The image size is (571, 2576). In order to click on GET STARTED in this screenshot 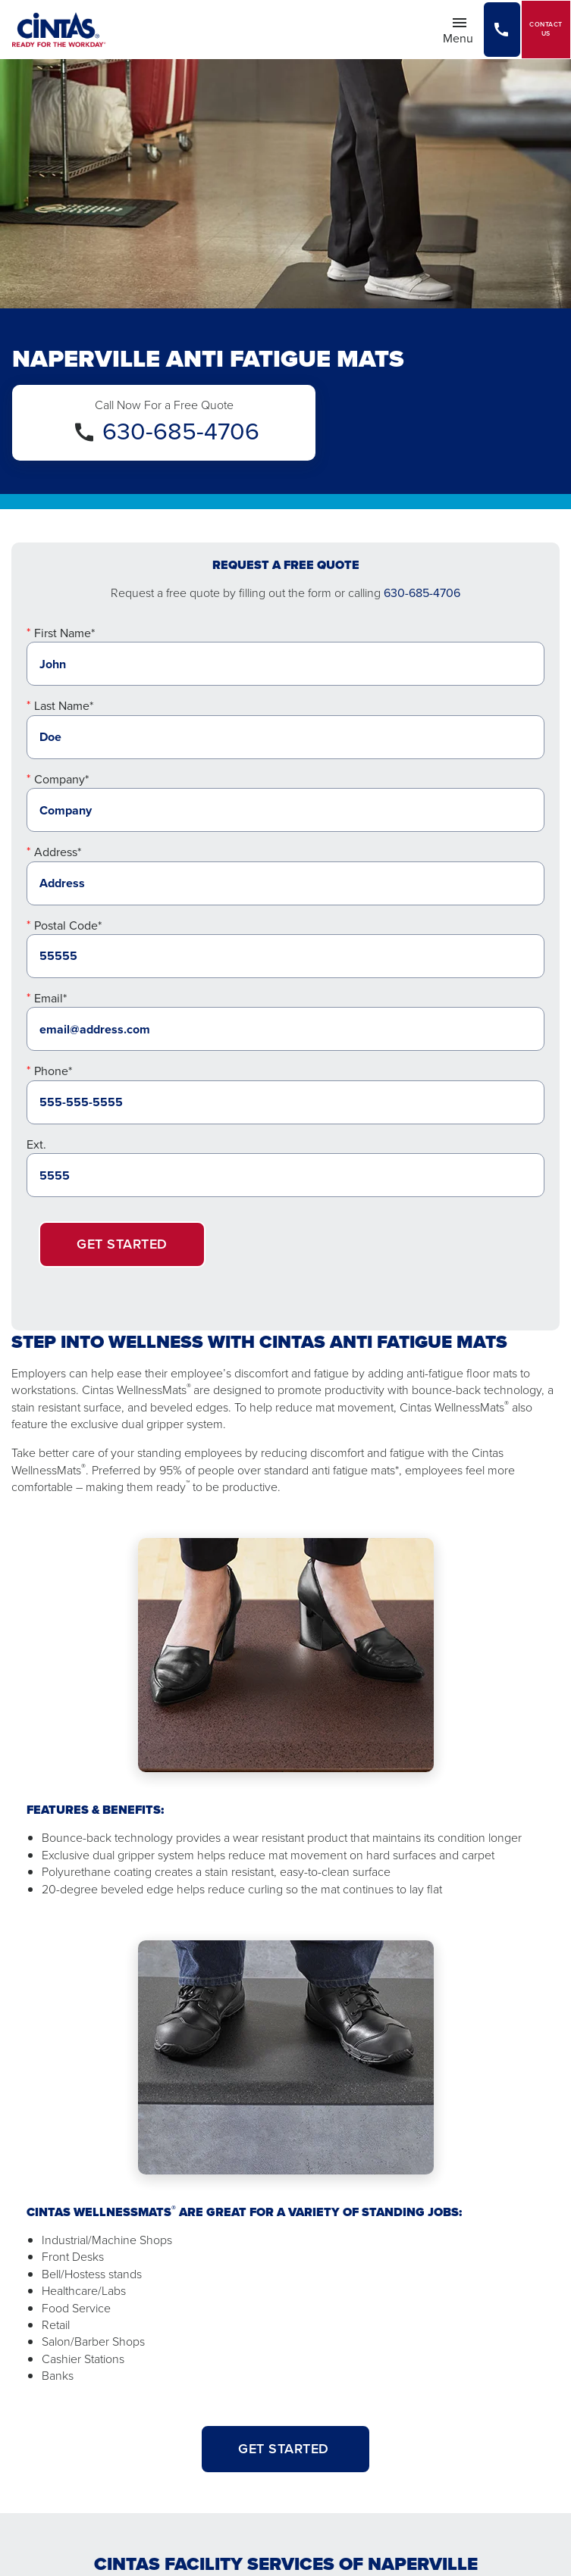, I will do `click(285, 2449)`.